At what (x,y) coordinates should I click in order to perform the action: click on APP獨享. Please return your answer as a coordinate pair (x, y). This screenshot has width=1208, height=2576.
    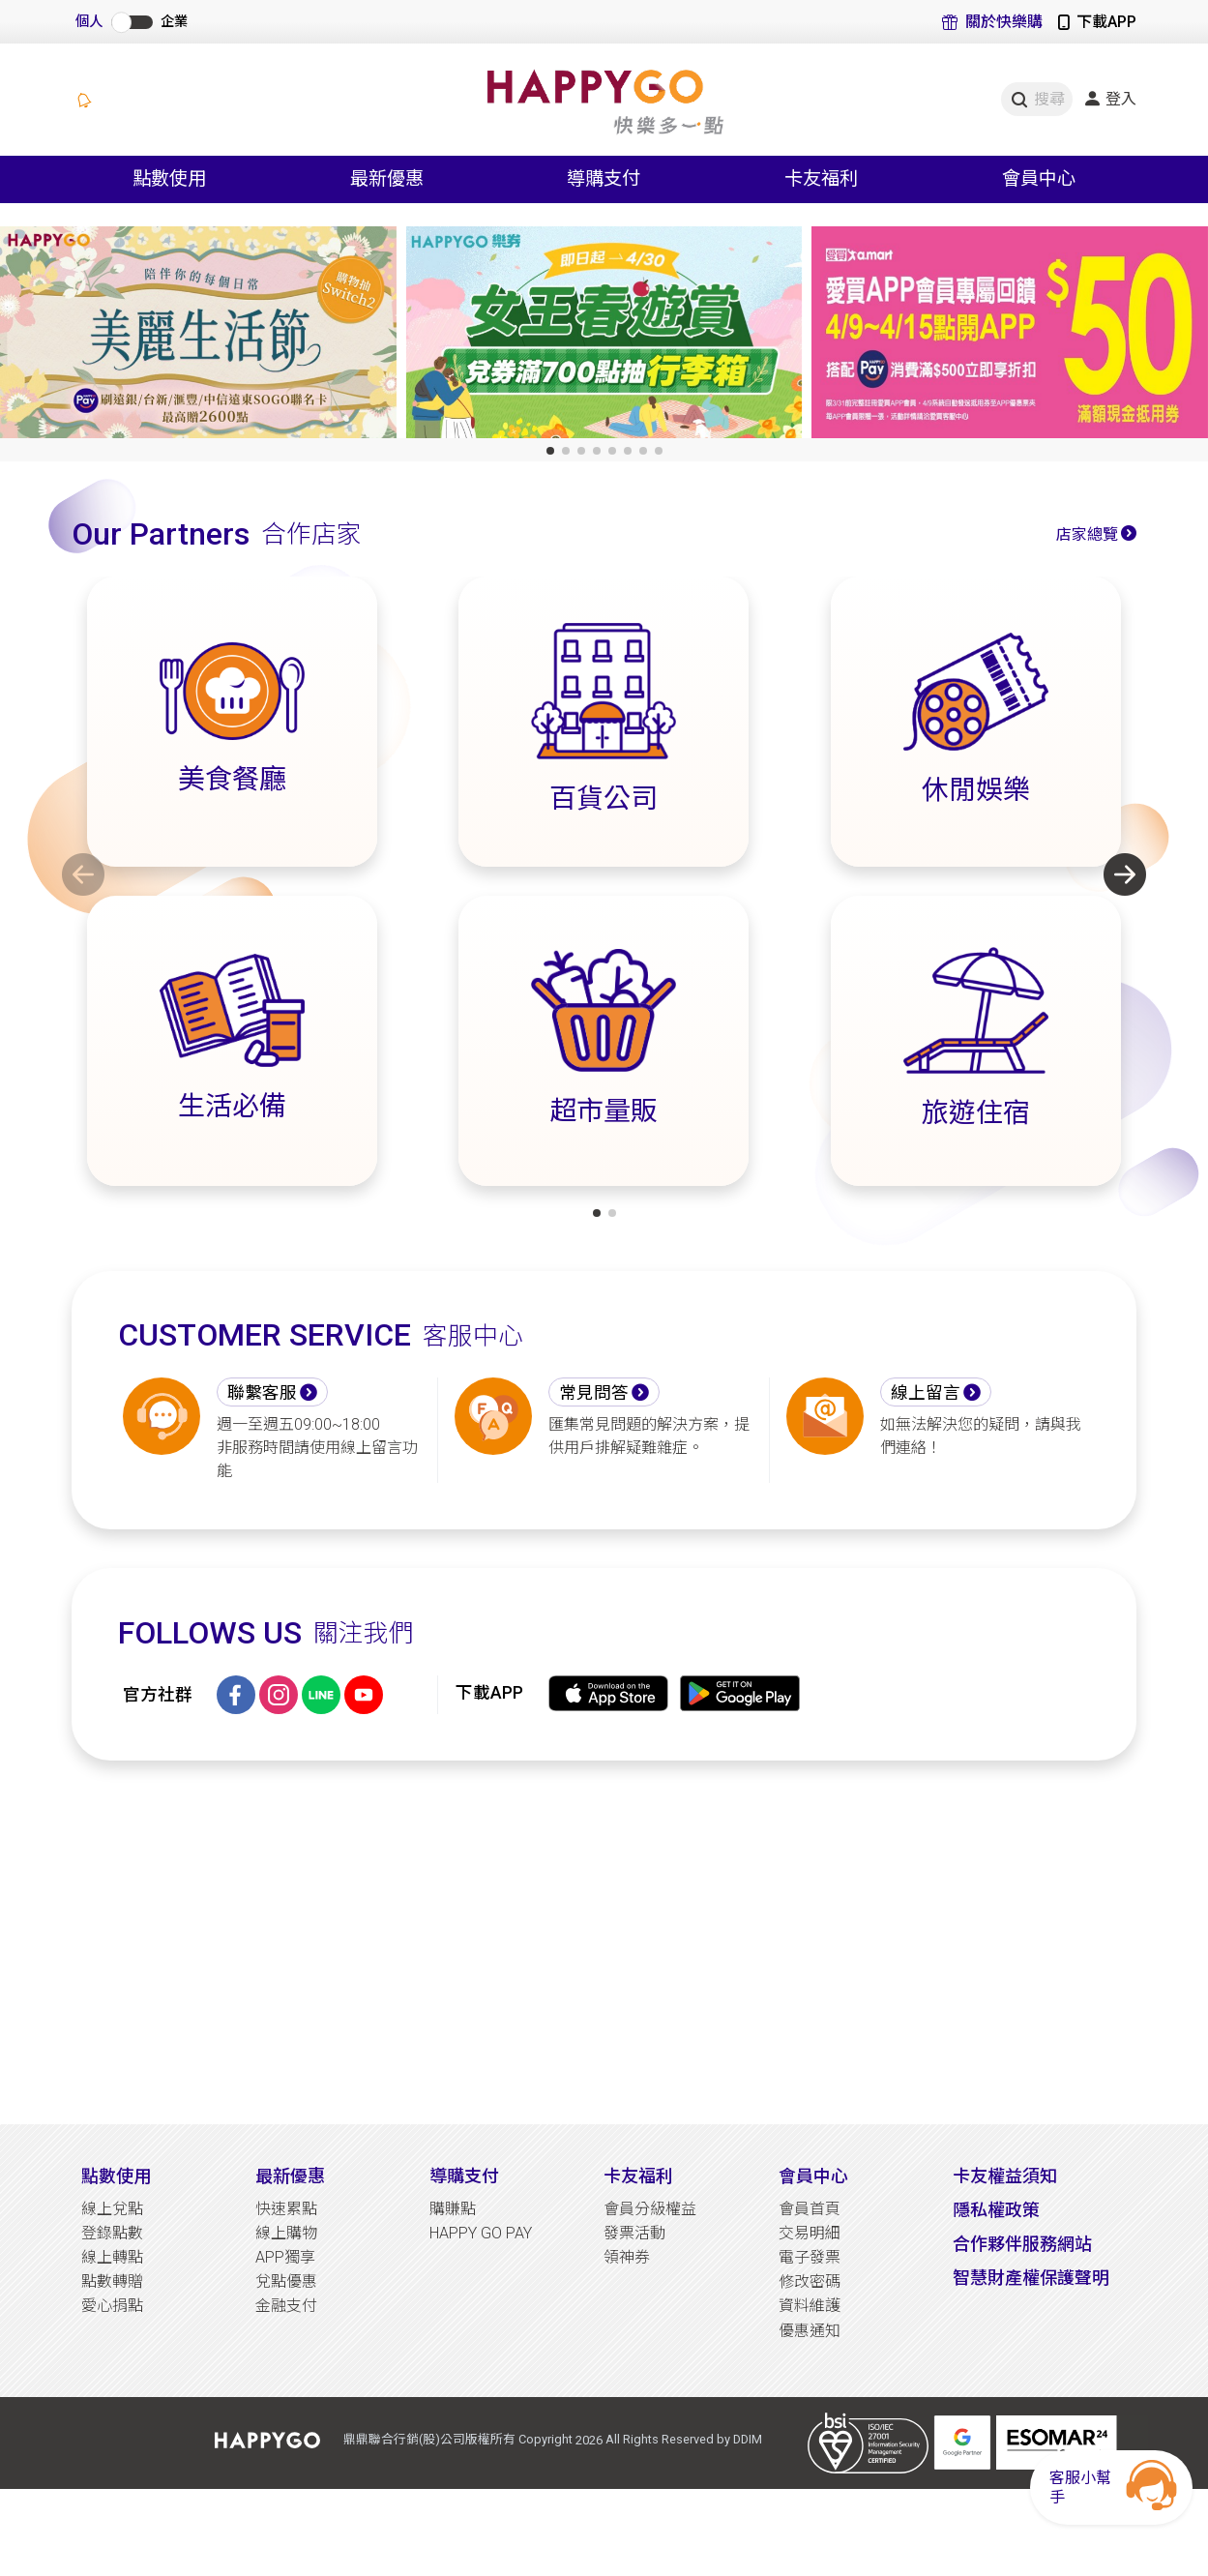
    Looking at the image, I should click on (285, 2257).